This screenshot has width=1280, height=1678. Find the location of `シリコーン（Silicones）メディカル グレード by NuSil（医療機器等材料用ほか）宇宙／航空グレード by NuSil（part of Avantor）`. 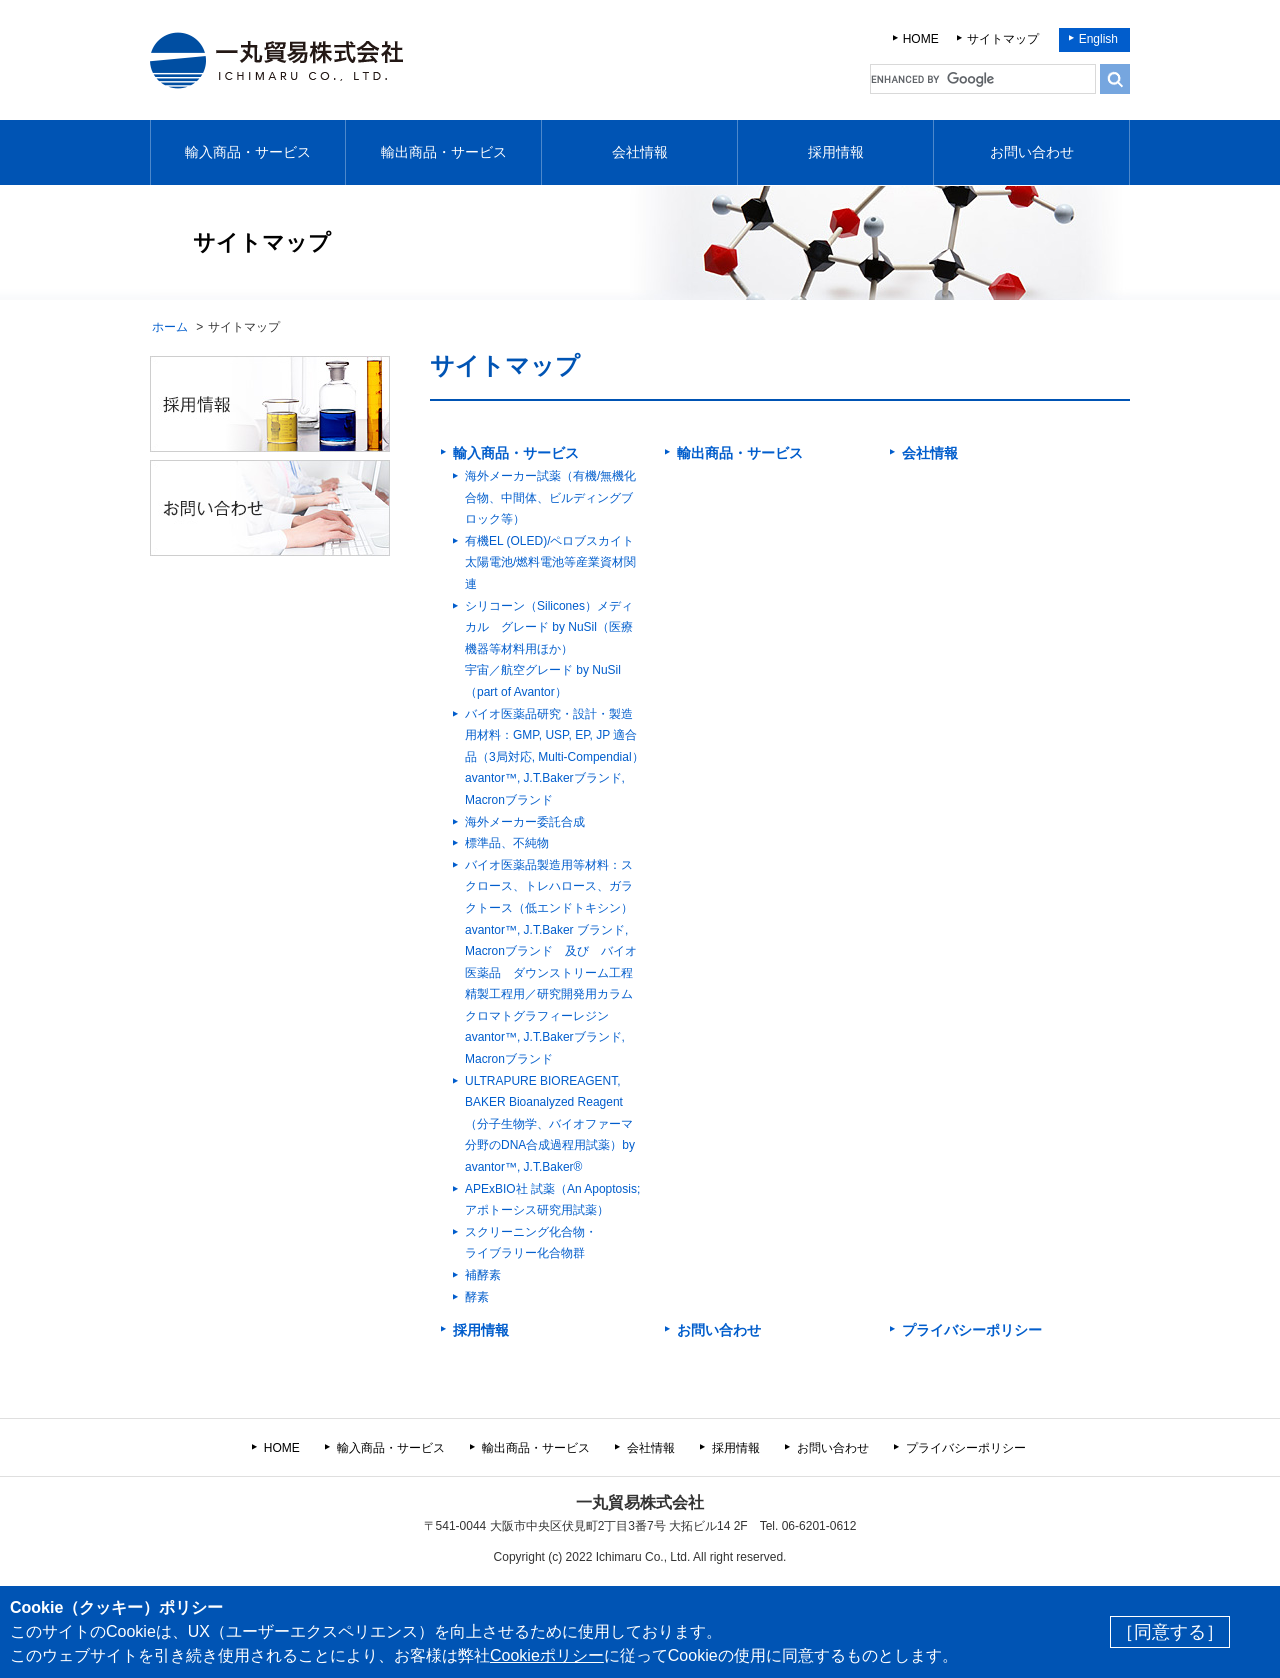

シリコーン（Silicones）メディカル グレード by NuSil（医療機器等材料用ほか）宇宙／航空グレード by NuSil（part of Avantor） is located at coordinates (549, 649).